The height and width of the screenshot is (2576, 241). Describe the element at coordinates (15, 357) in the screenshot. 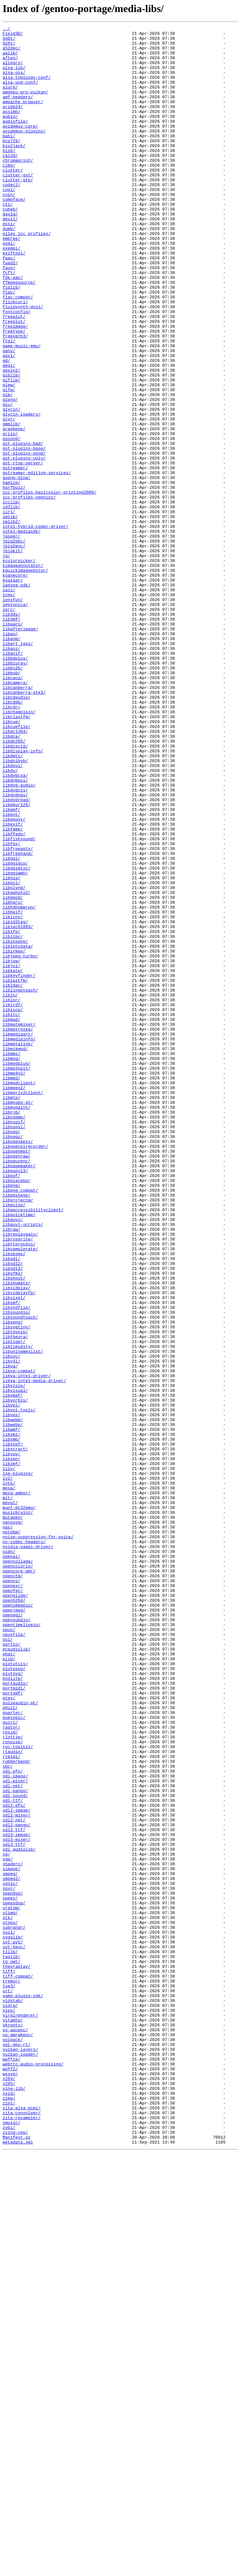

I see `flickcurl/` at that location.